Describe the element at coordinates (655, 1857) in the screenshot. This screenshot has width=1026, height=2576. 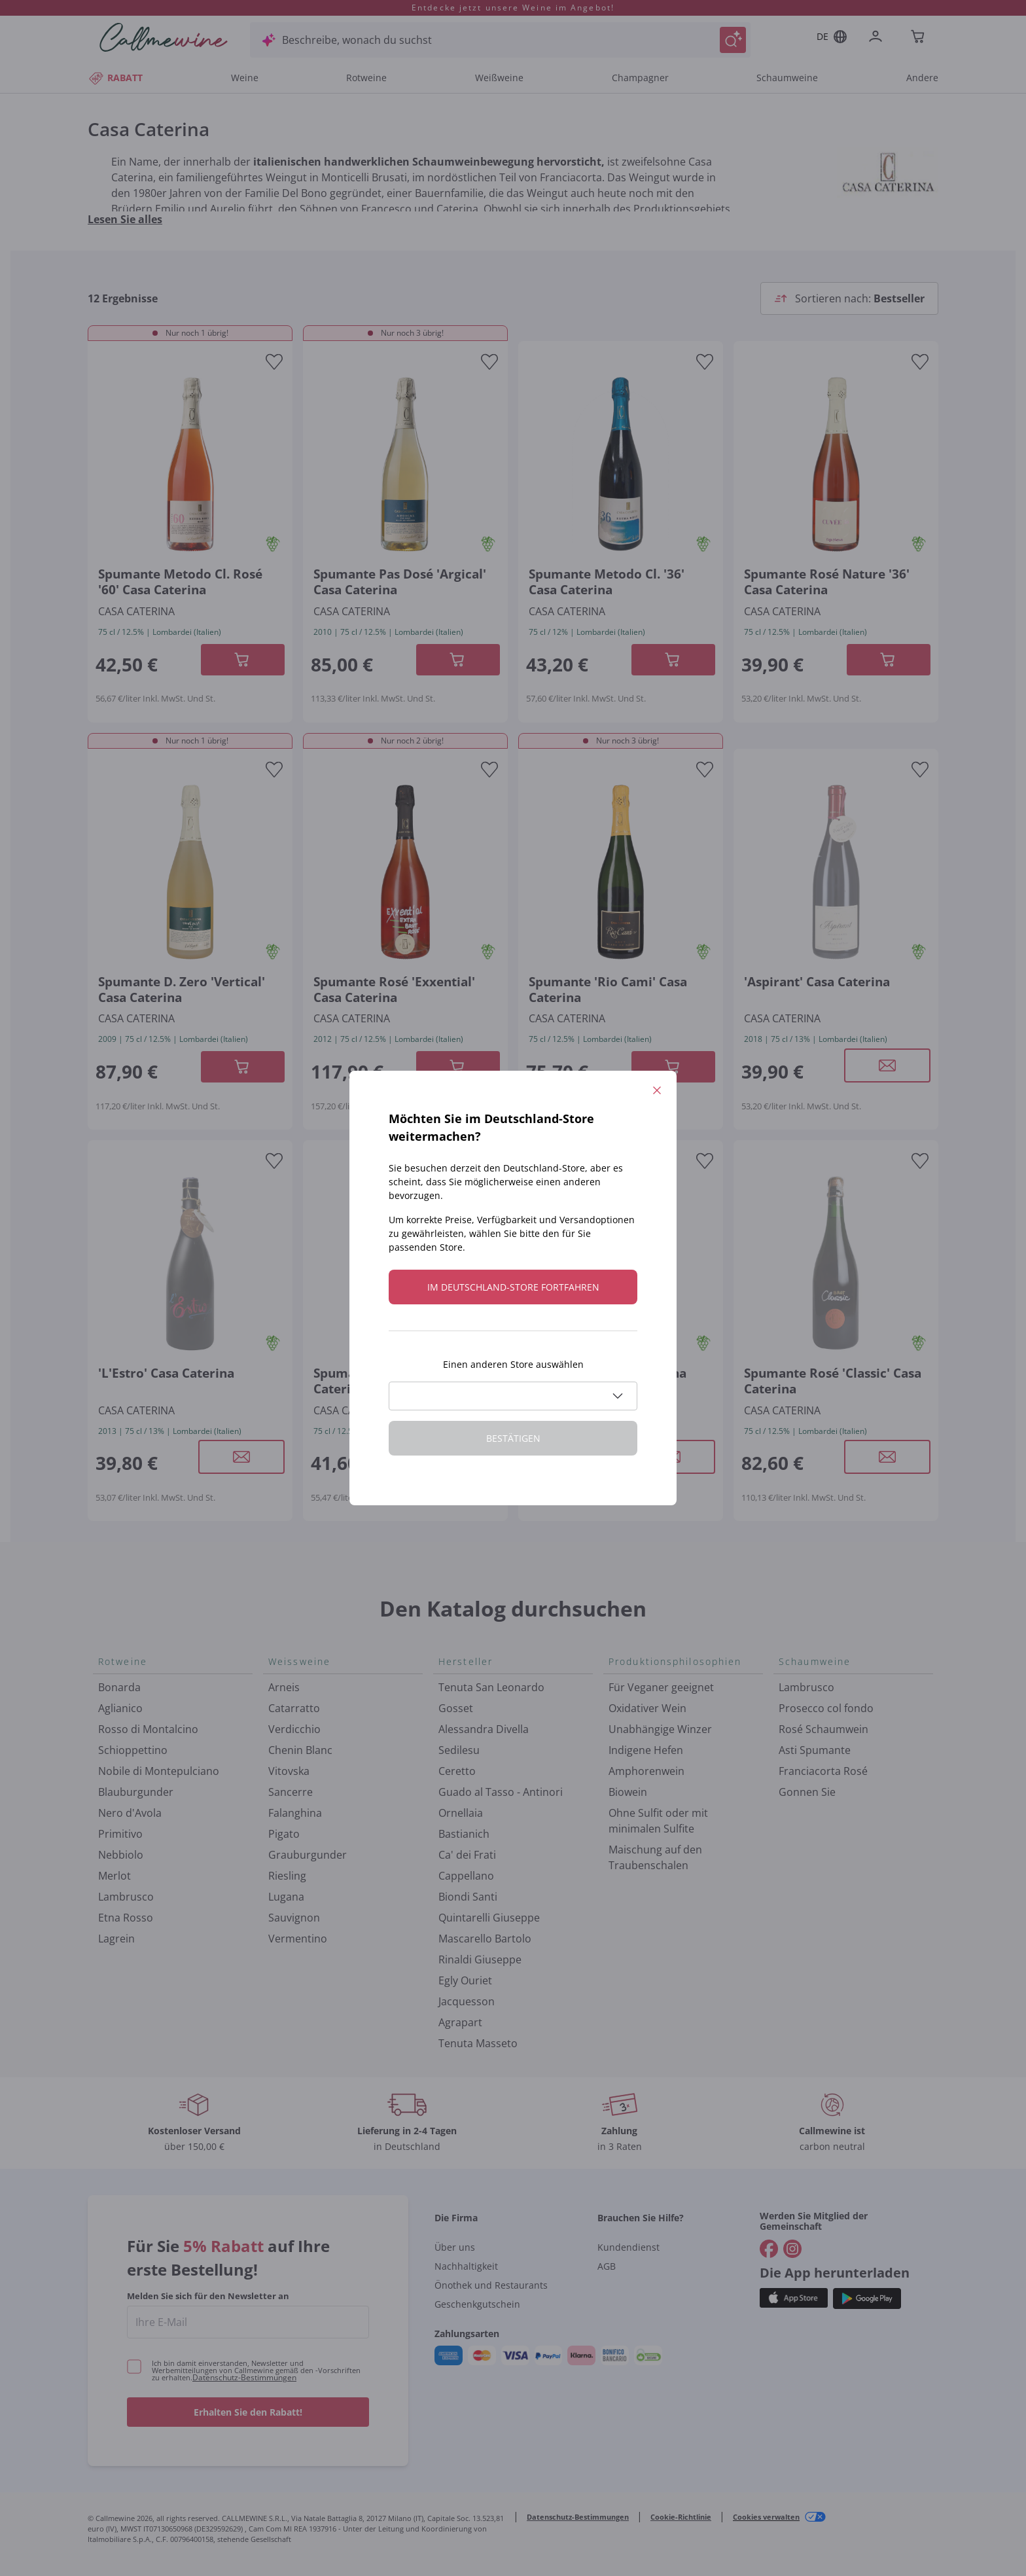
I see `Maischung auf den Traubenschalen` at that location.